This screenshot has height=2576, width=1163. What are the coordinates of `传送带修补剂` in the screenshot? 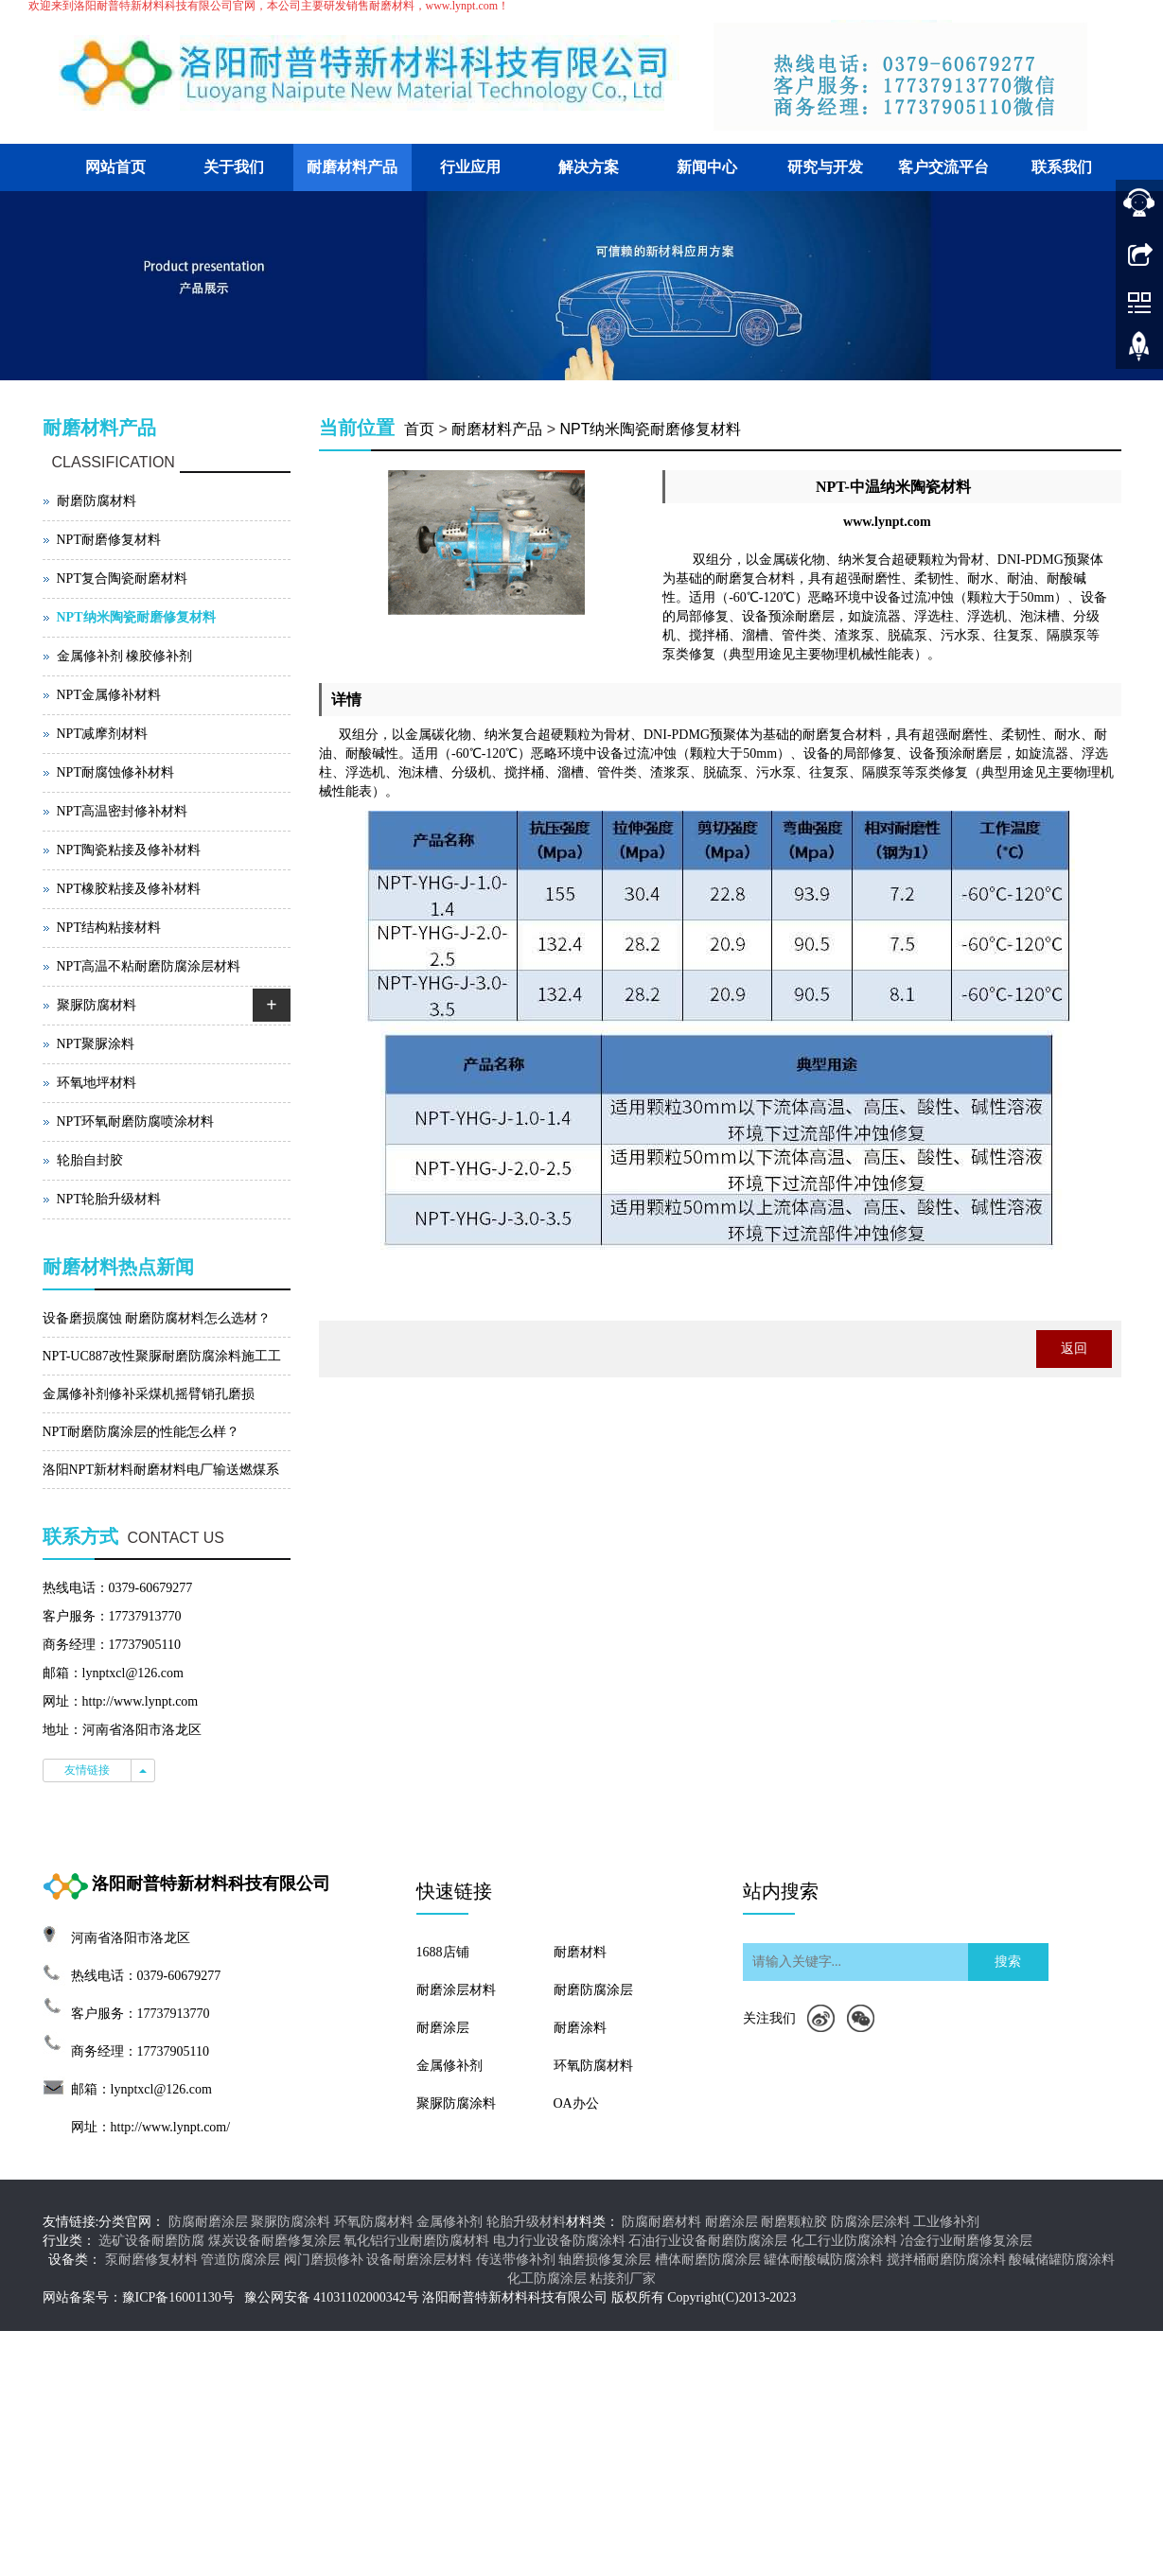 It's located at (515, 2259).